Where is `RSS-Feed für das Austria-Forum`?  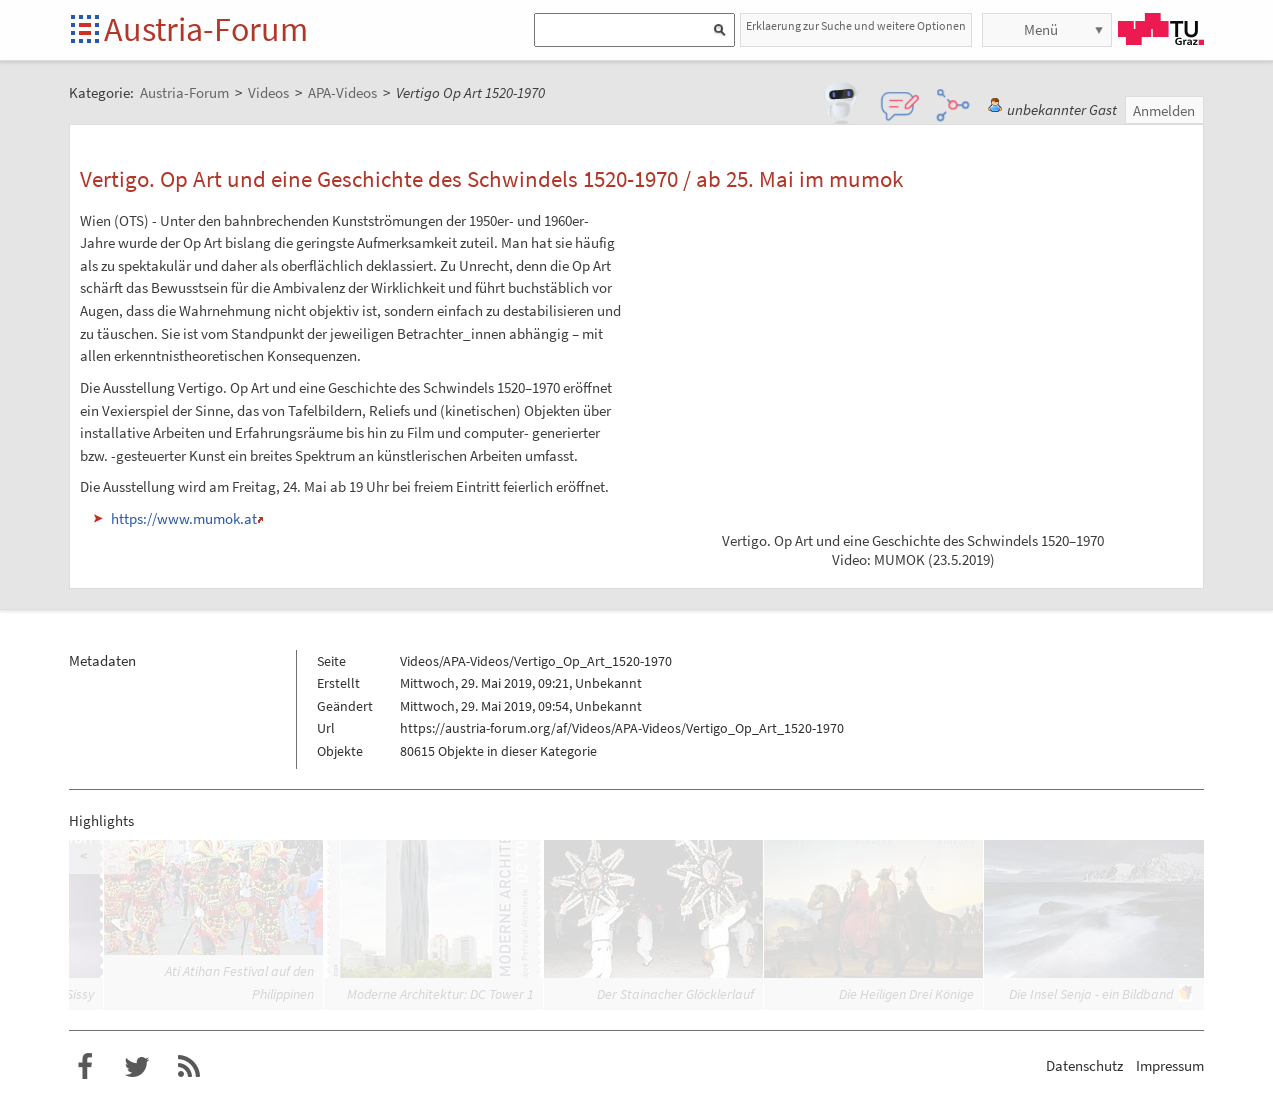 RSS-Feed für das Austria-Forum is located at coordinates (189, 1067).